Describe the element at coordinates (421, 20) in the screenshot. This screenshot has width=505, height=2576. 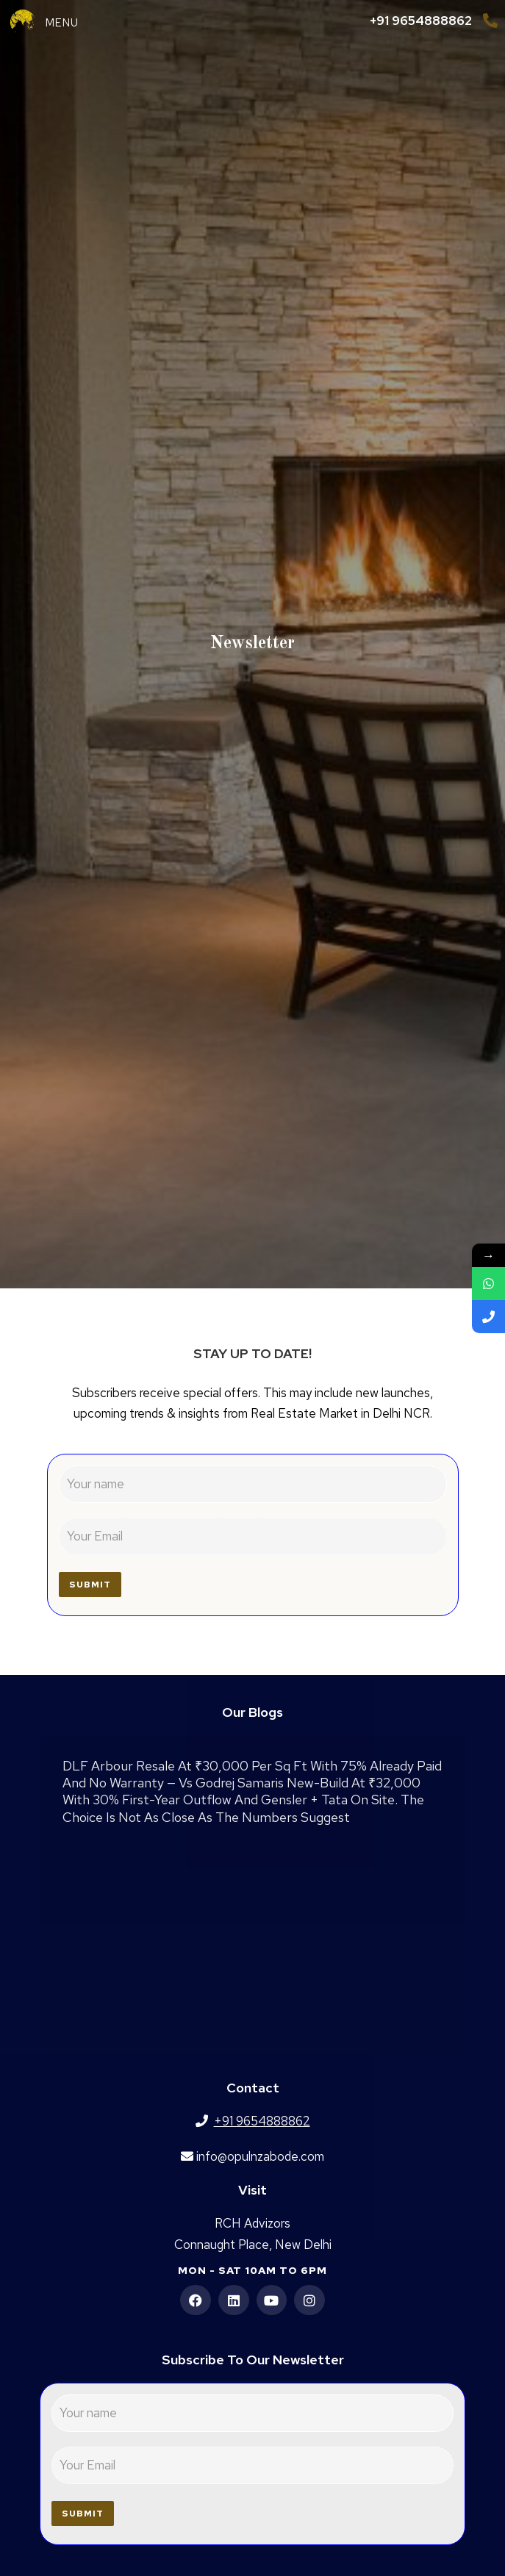
I see `+91 9654888862` at that location.